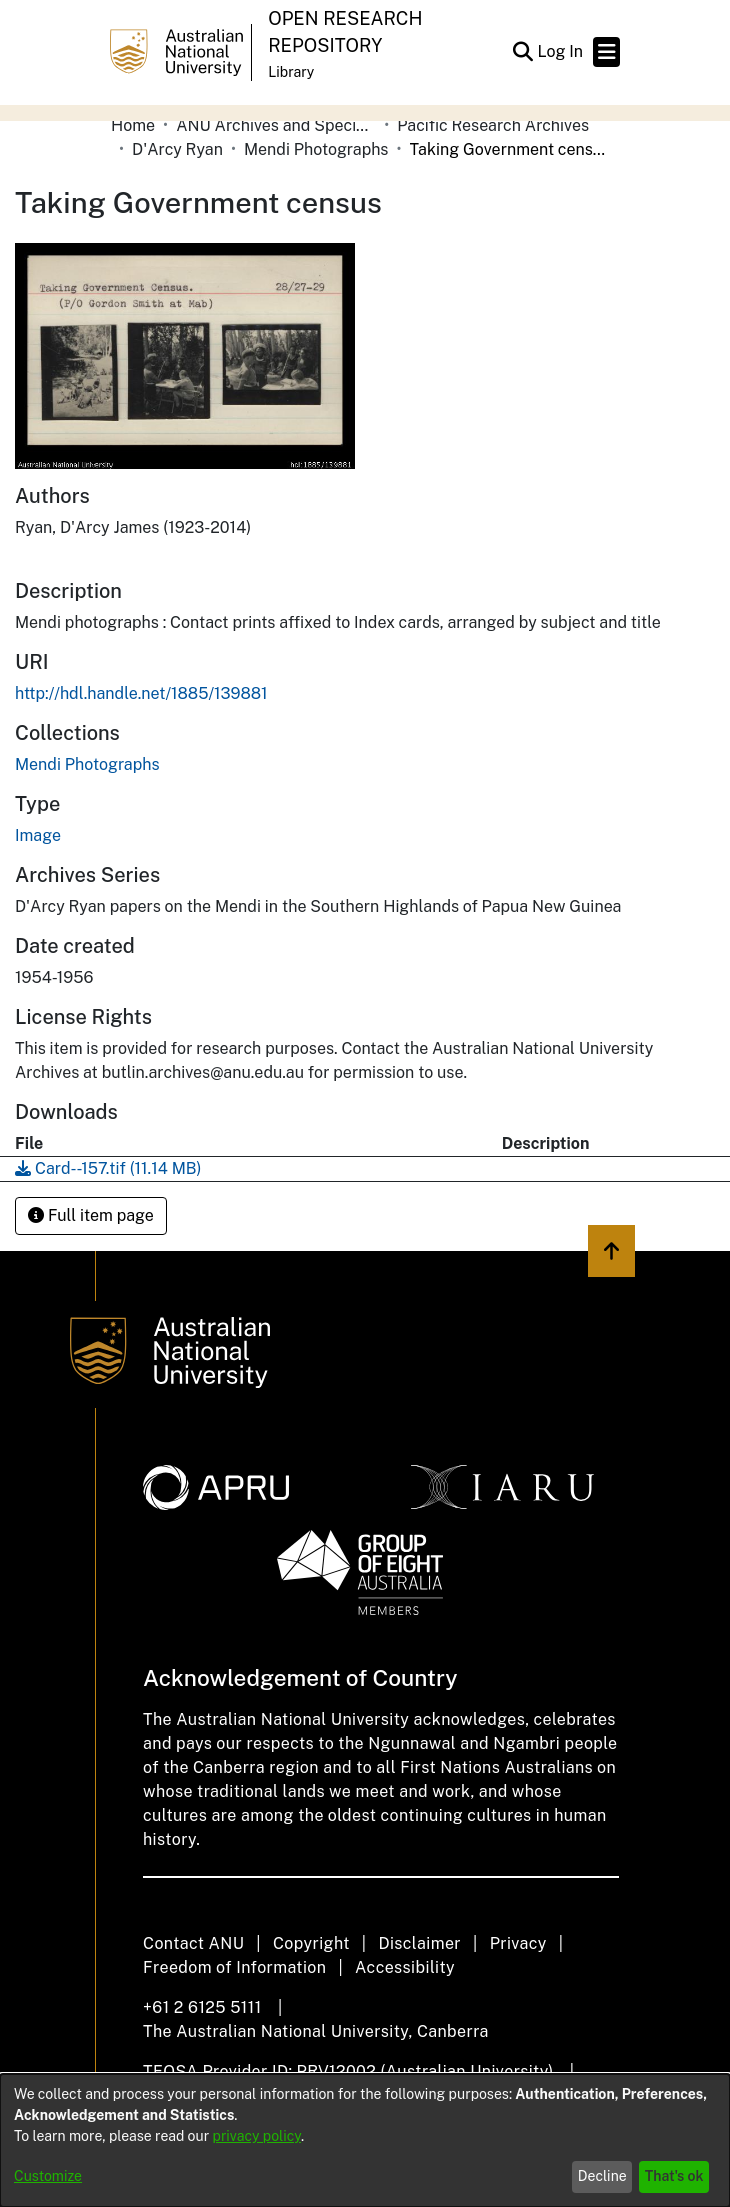 The height and width of the screenshot is (2207, 730). I want to click on Full item page [button], so click(91, 1215).